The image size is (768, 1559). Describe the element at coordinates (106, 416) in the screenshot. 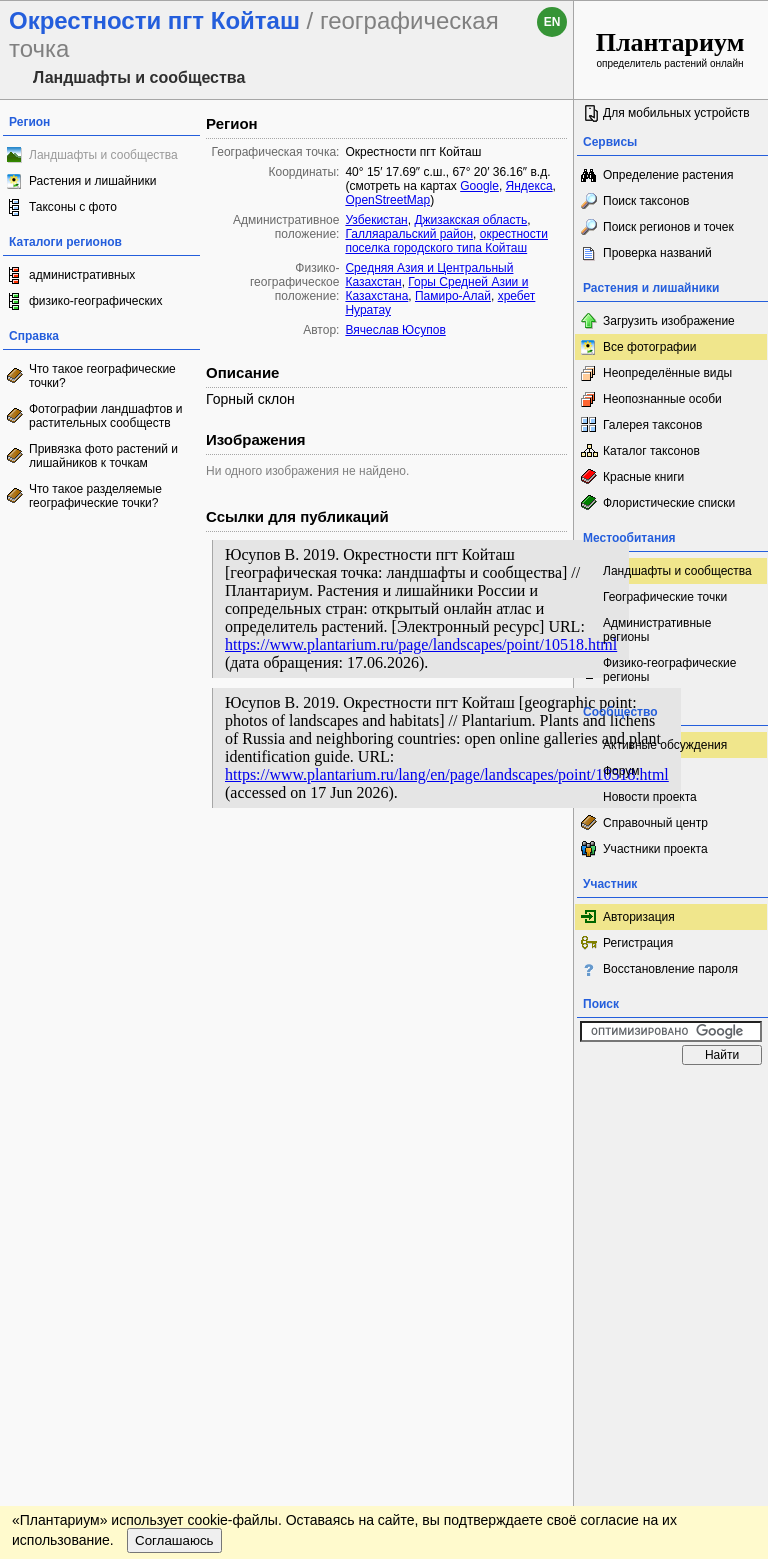

I see `Фотографии ландшафтов и растительных сообществ` at that location.